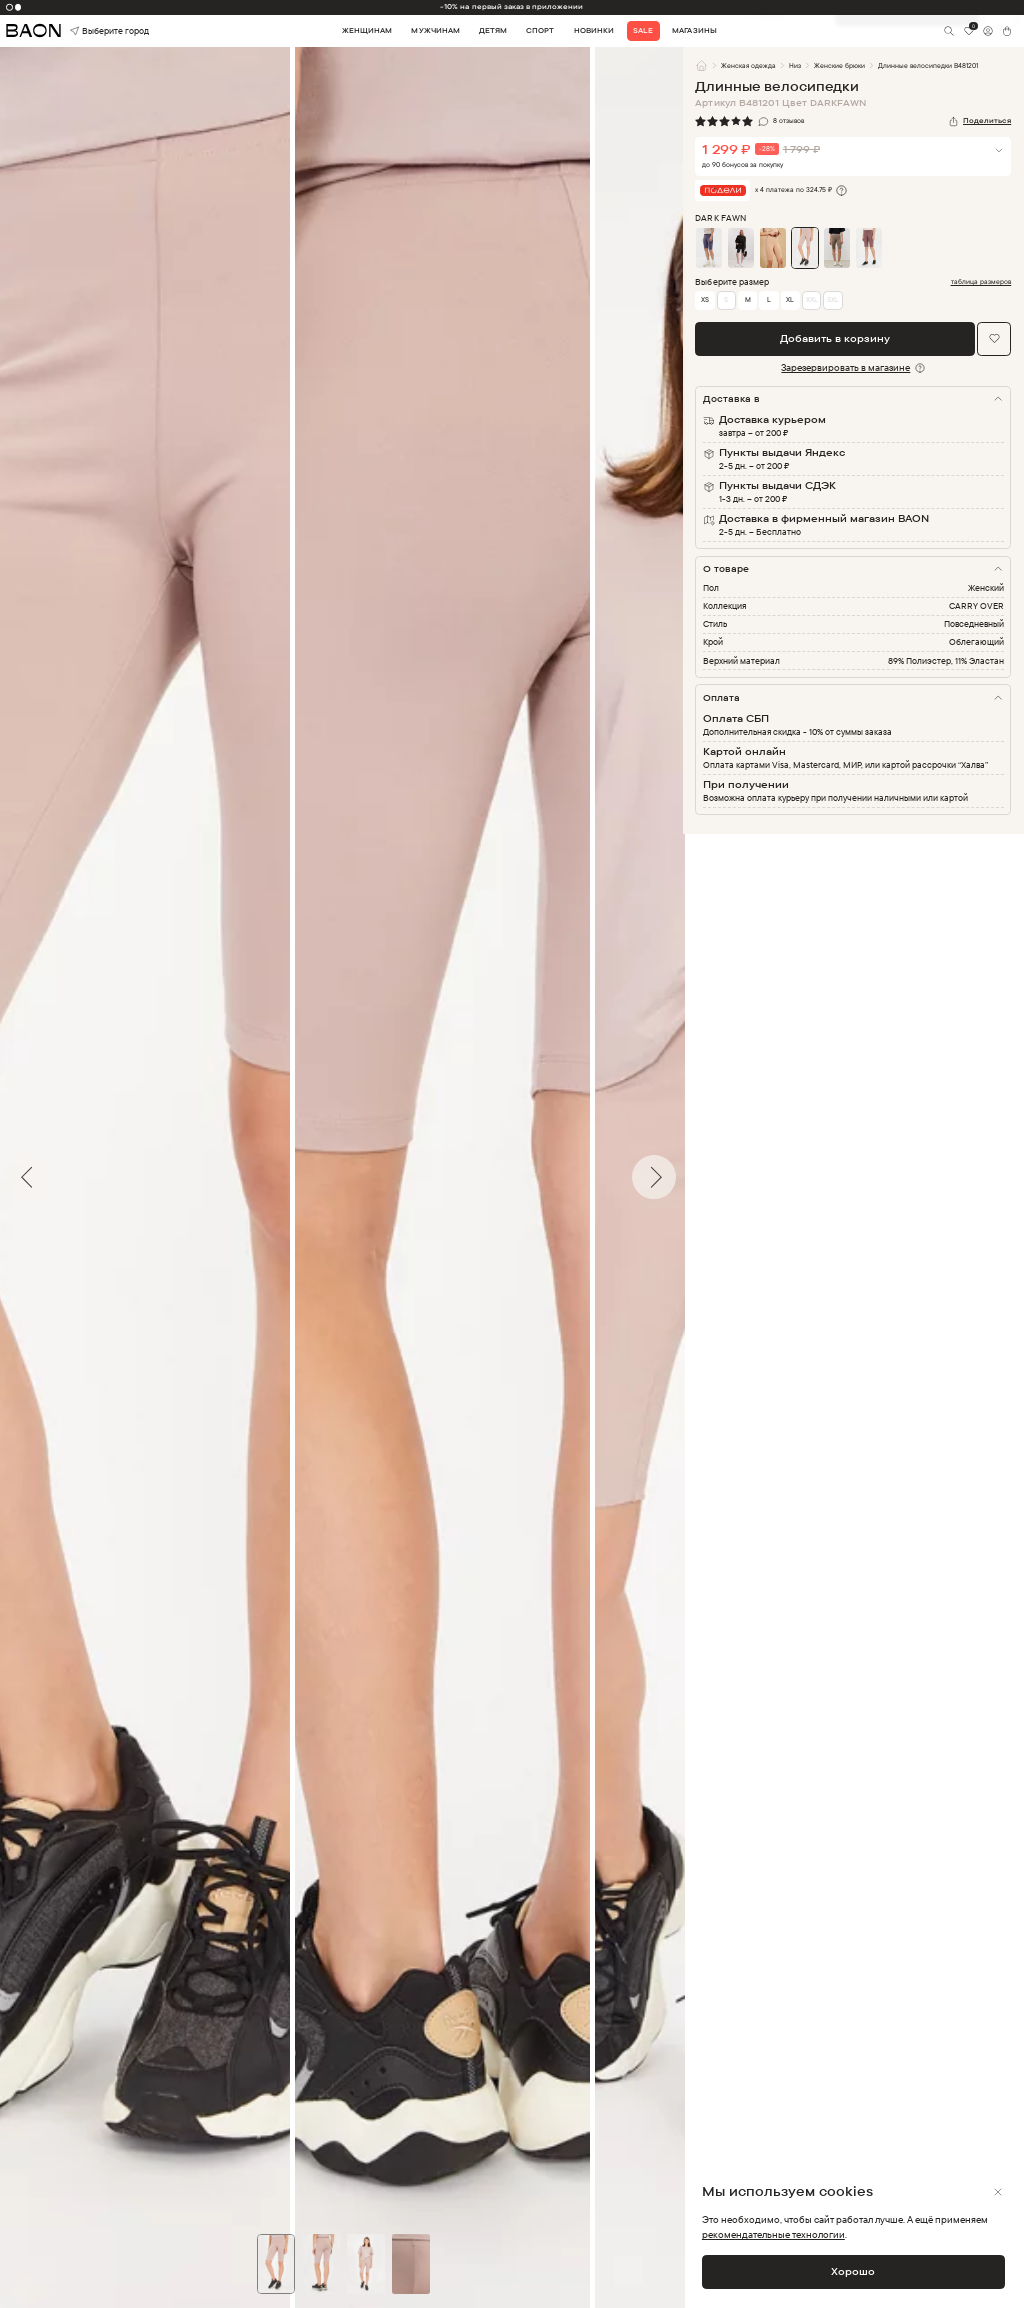 The image size is (1024, 2308). I want to click on -10% на первый заказ в приложении, so click(511, 6).